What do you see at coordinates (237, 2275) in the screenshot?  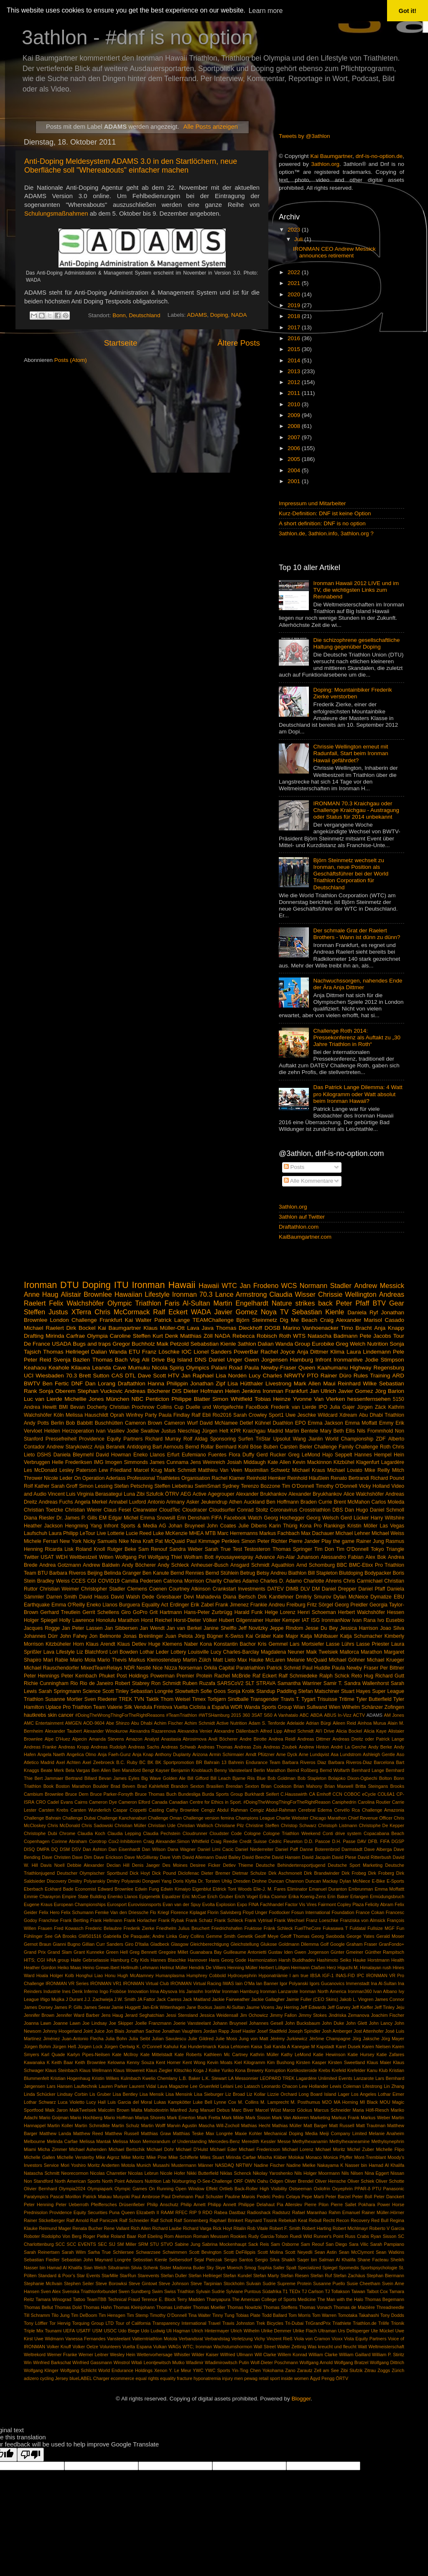 I see `Stefan Kundel` at bounding box center [237, 2275].